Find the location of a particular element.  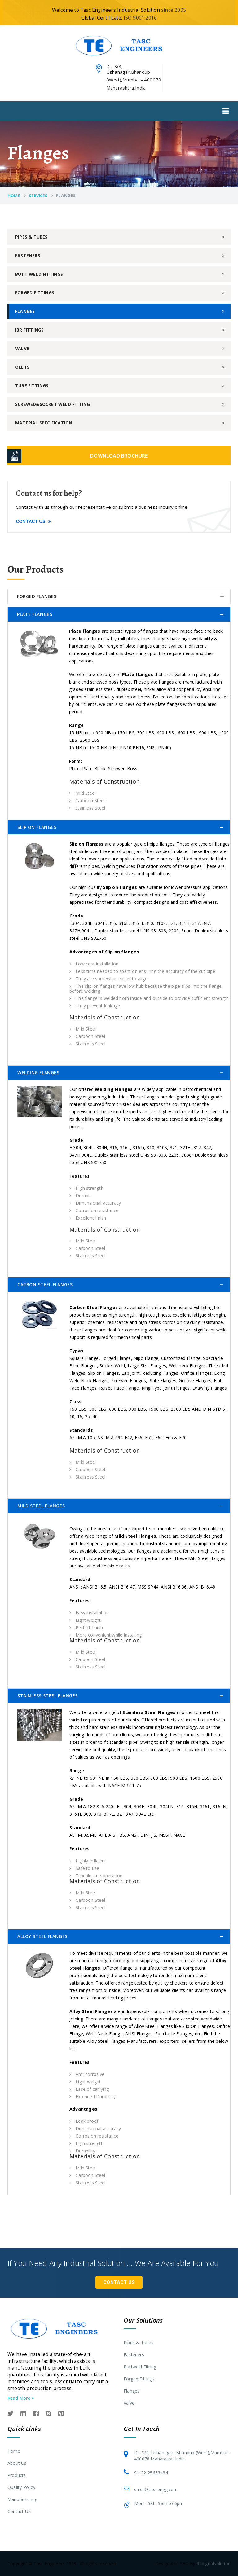

Olets is located at coordinates (22, 367).